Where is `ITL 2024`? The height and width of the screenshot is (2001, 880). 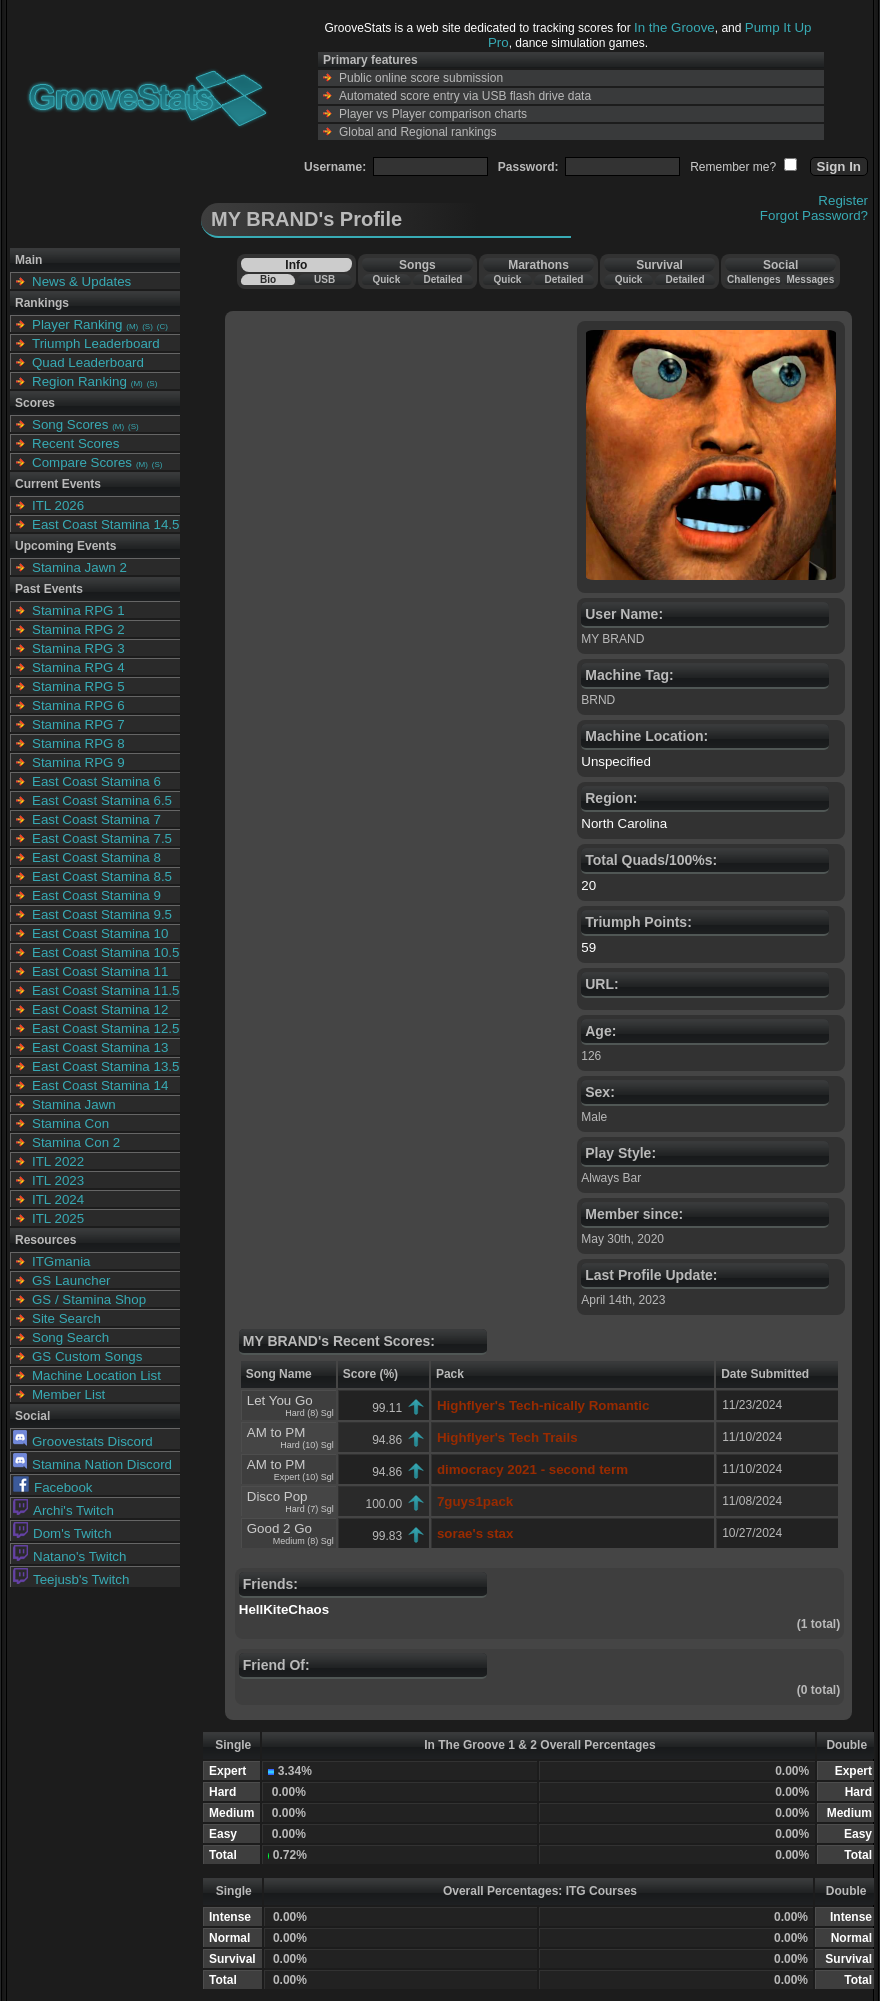 ITL 2024 is located at coordinates (58, 1199).